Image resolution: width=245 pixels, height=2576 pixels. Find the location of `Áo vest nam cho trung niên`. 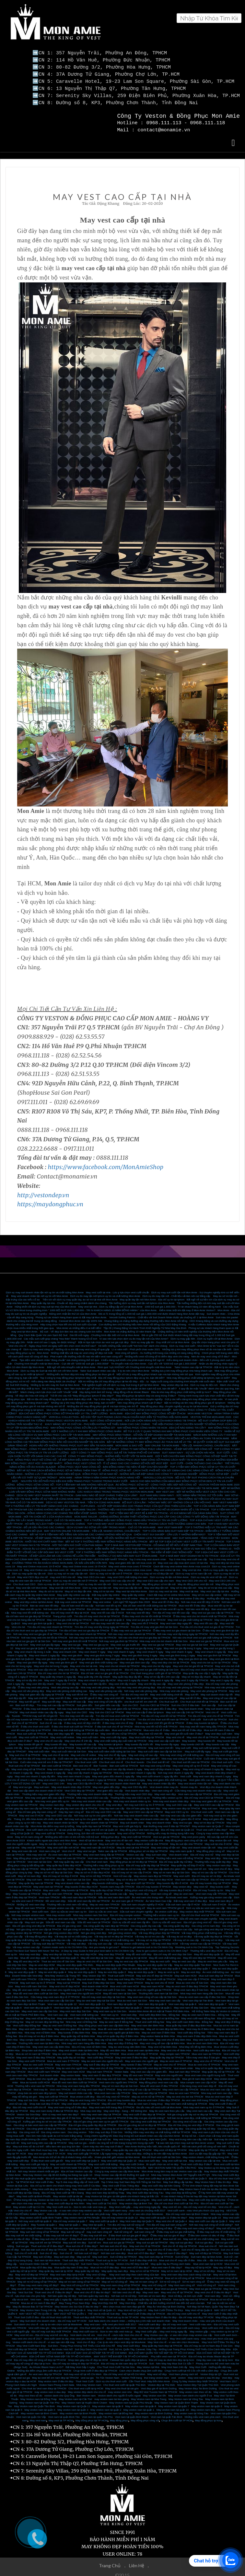

Áo vest nam cho trung niên is located at coordinates (147, 1894).